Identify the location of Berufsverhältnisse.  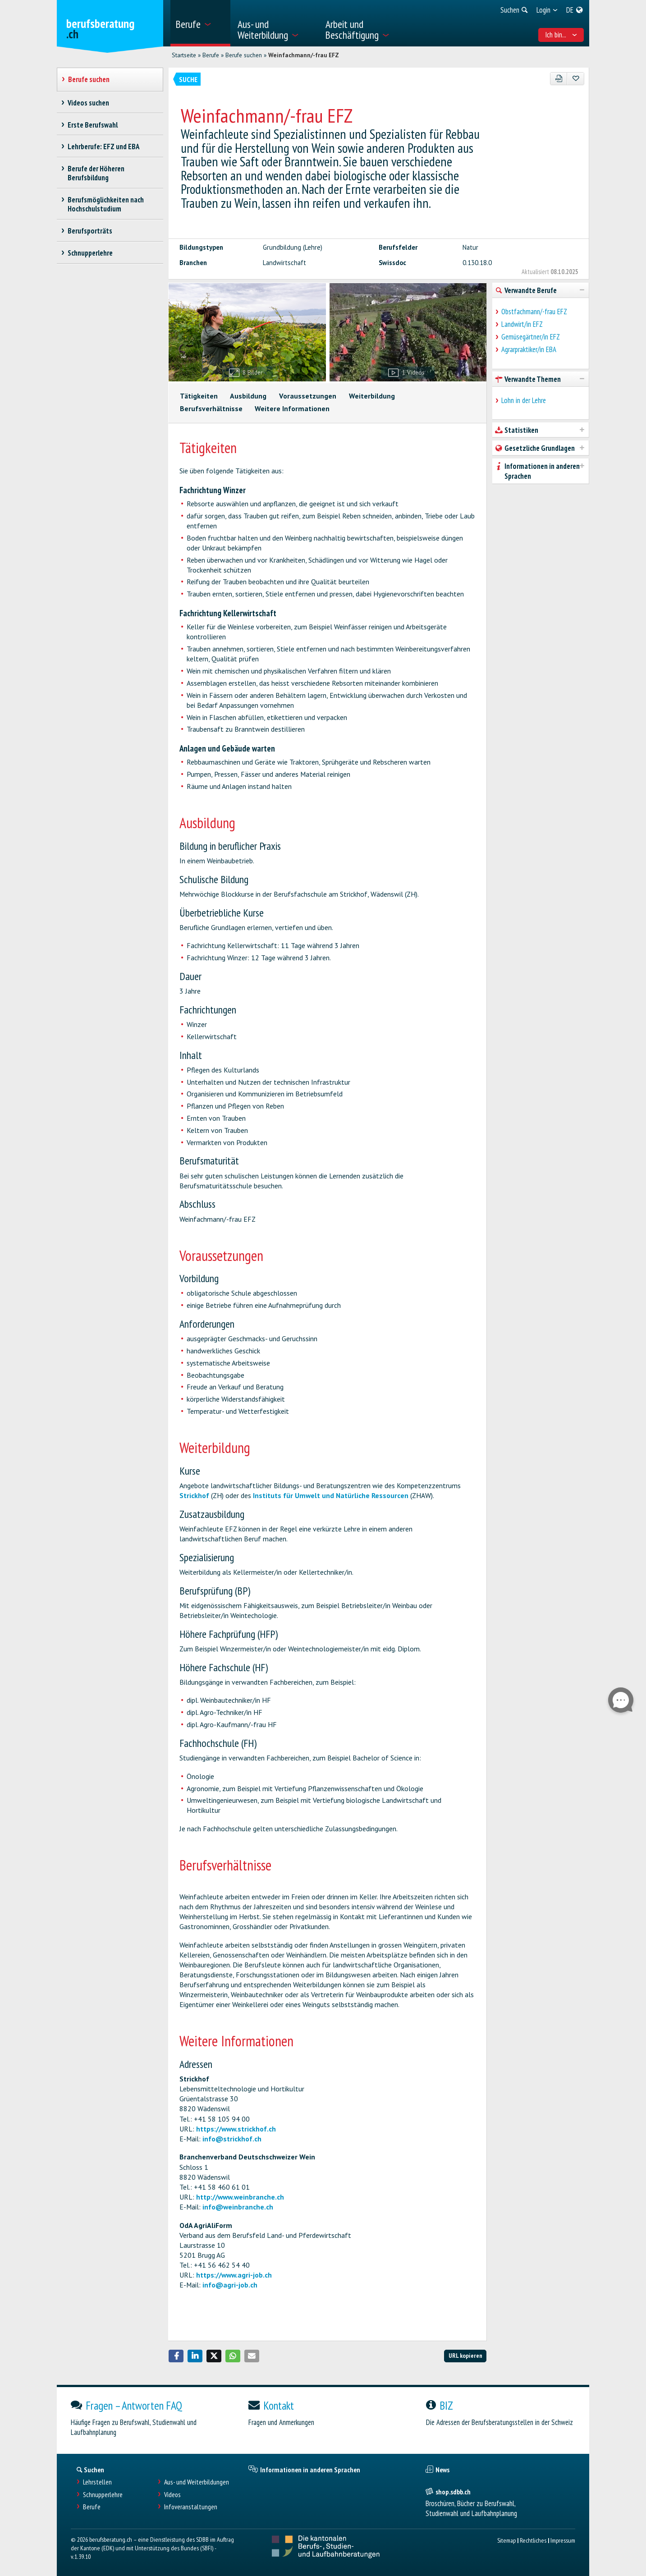
(211, 408).